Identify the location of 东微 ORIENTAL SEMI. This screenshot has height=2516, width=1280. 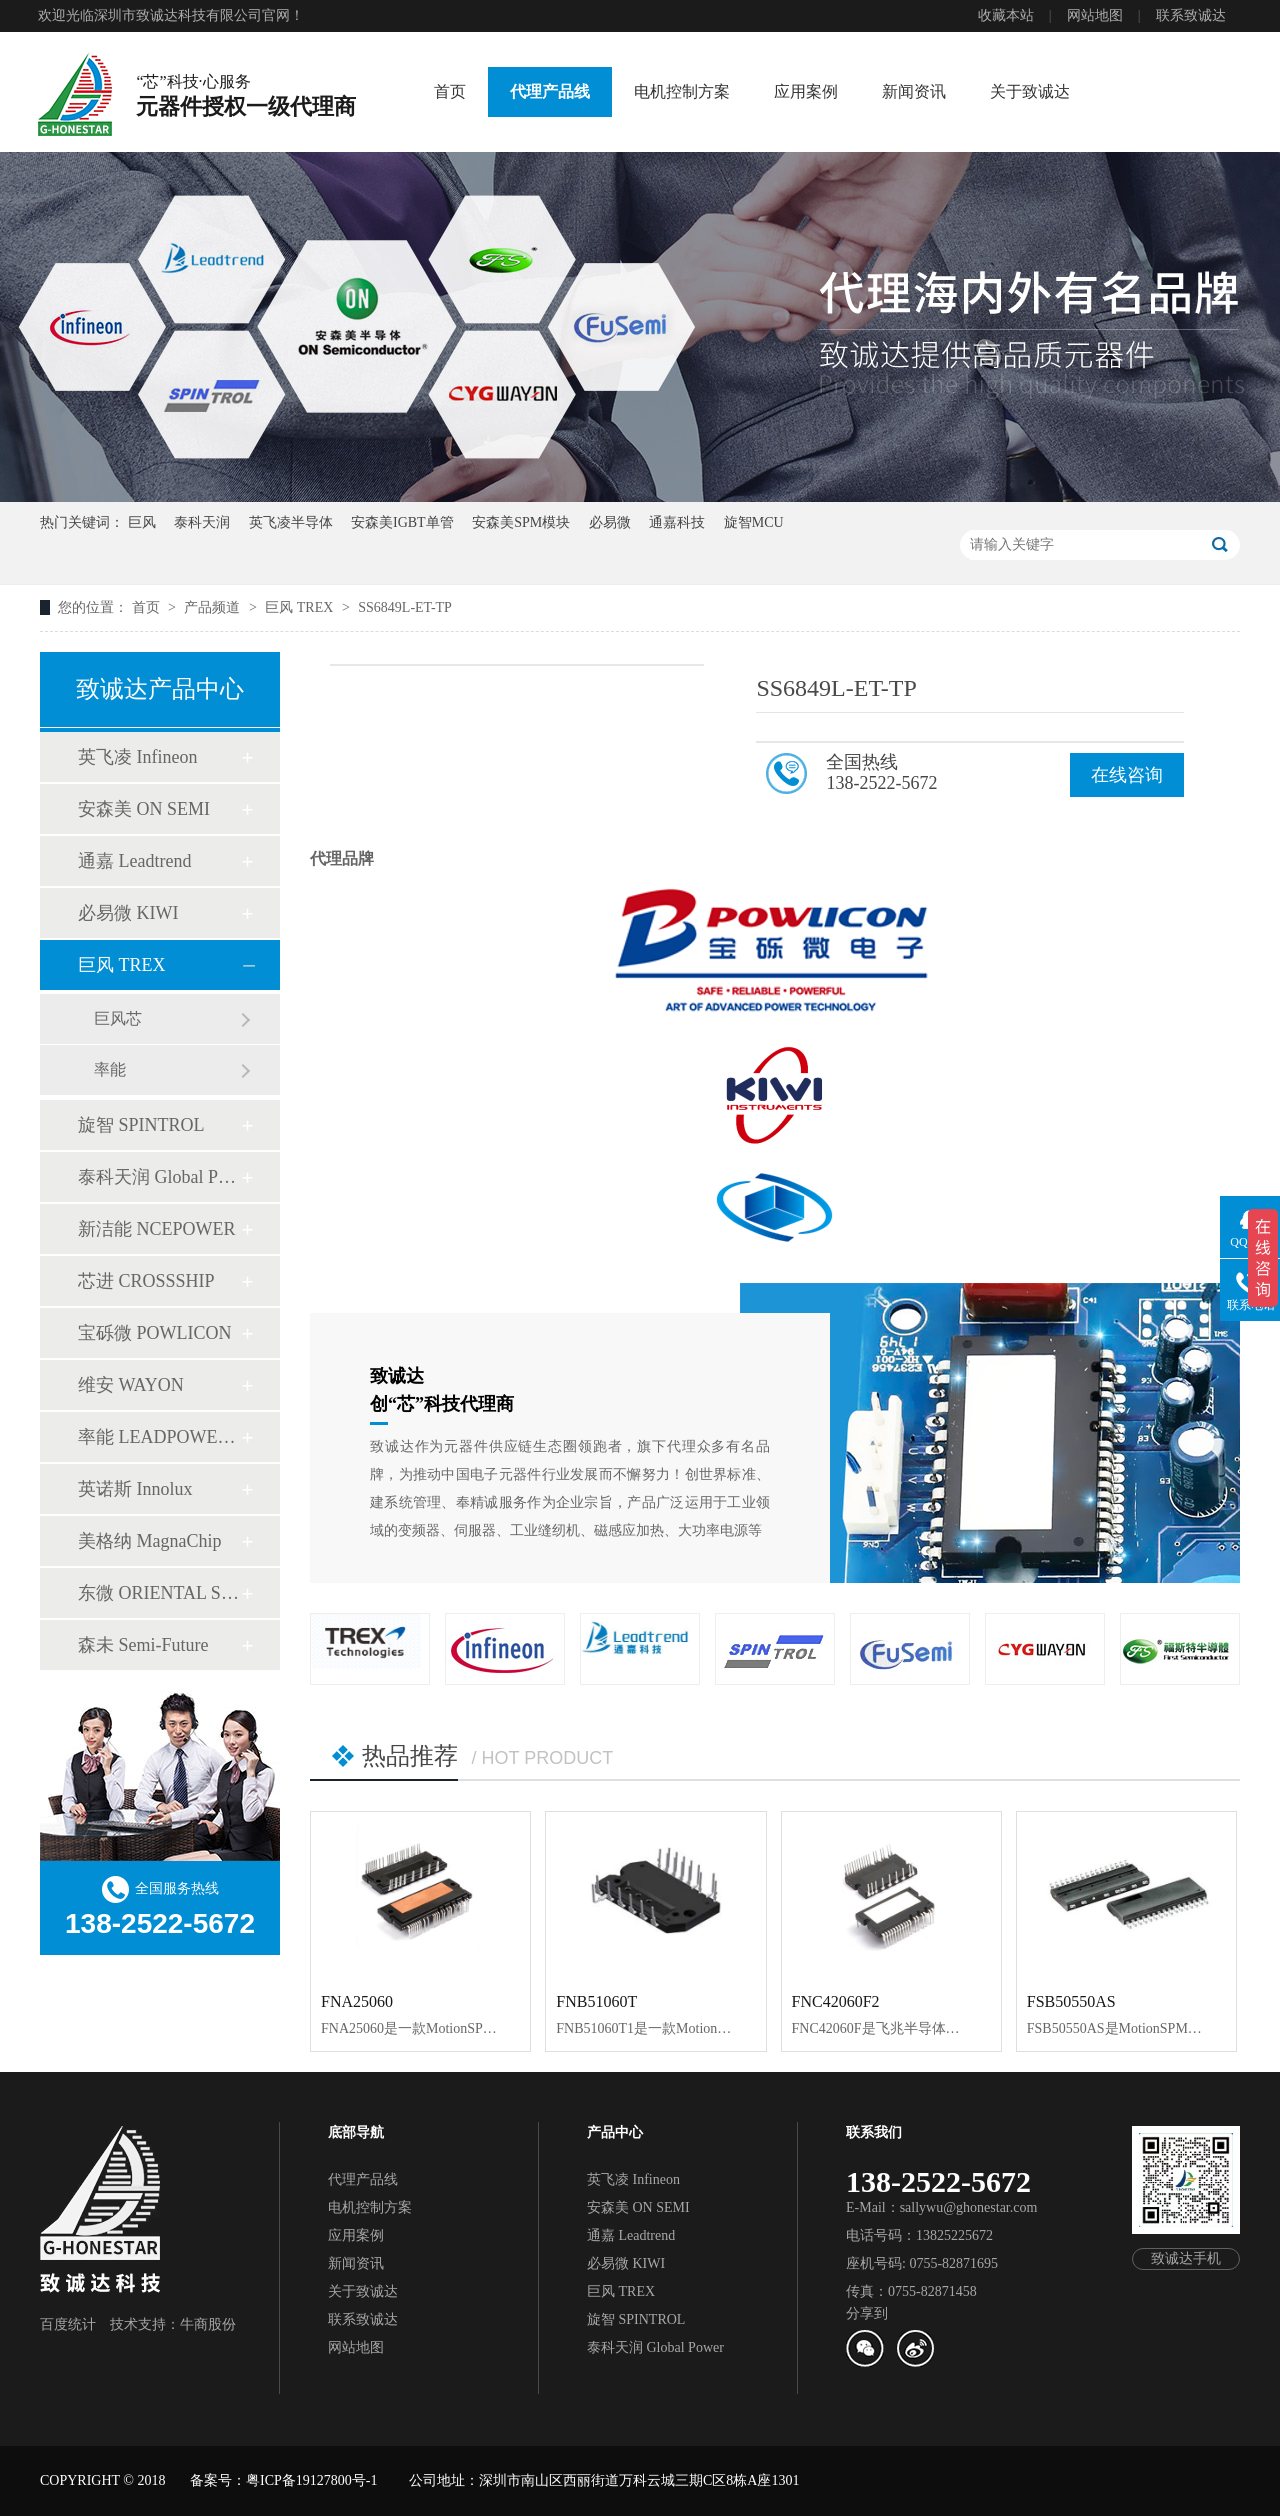
(159, 1593).